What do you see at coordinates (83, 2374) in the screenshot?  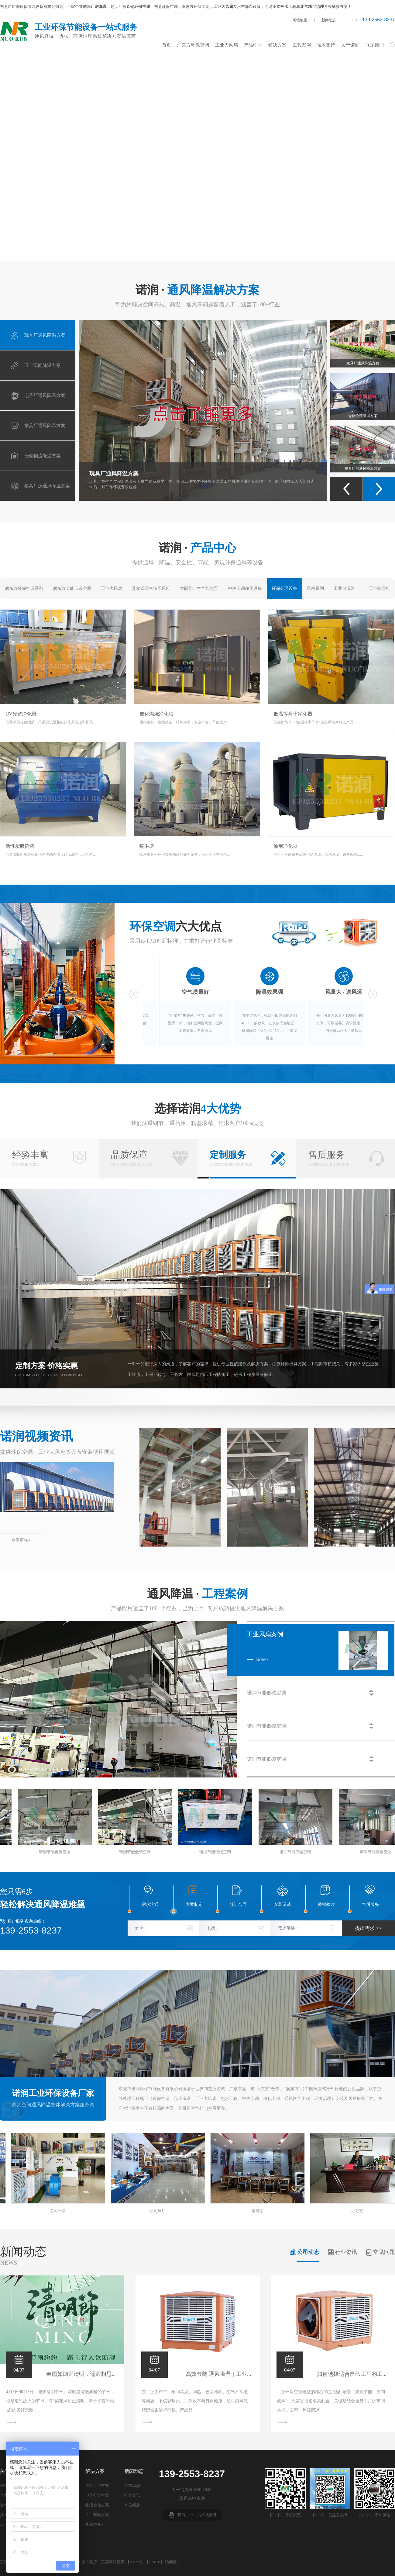 I see `春雨如烟正清明，遥寄相思...` at bounding box center [83, 2374].